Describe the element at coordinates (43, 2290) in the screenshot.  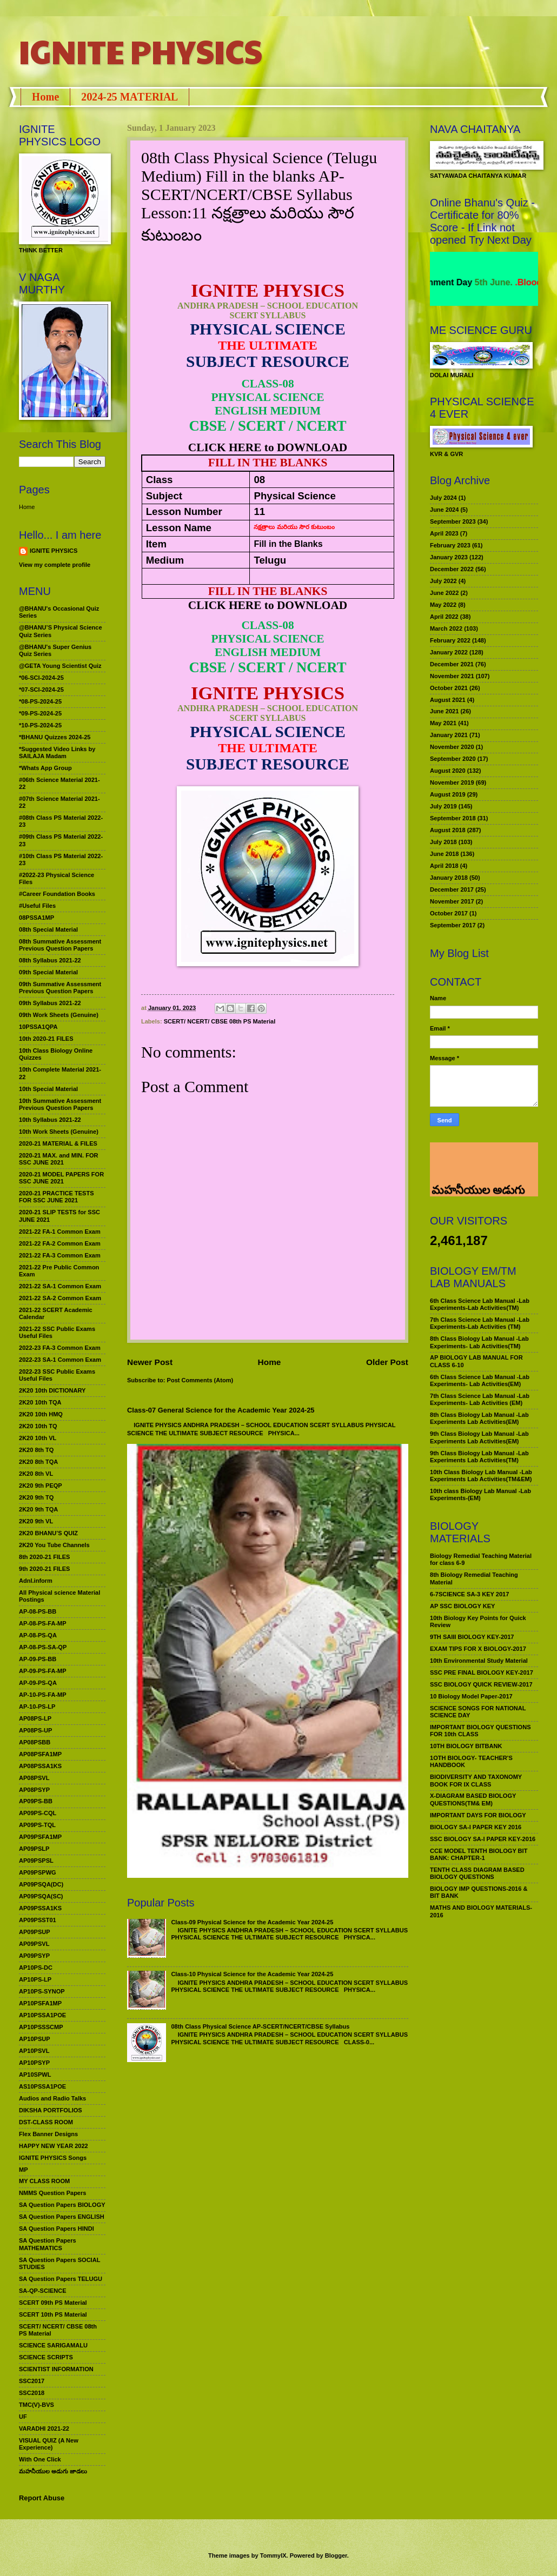
I see `SA-QP-SCIENCE` at that location.